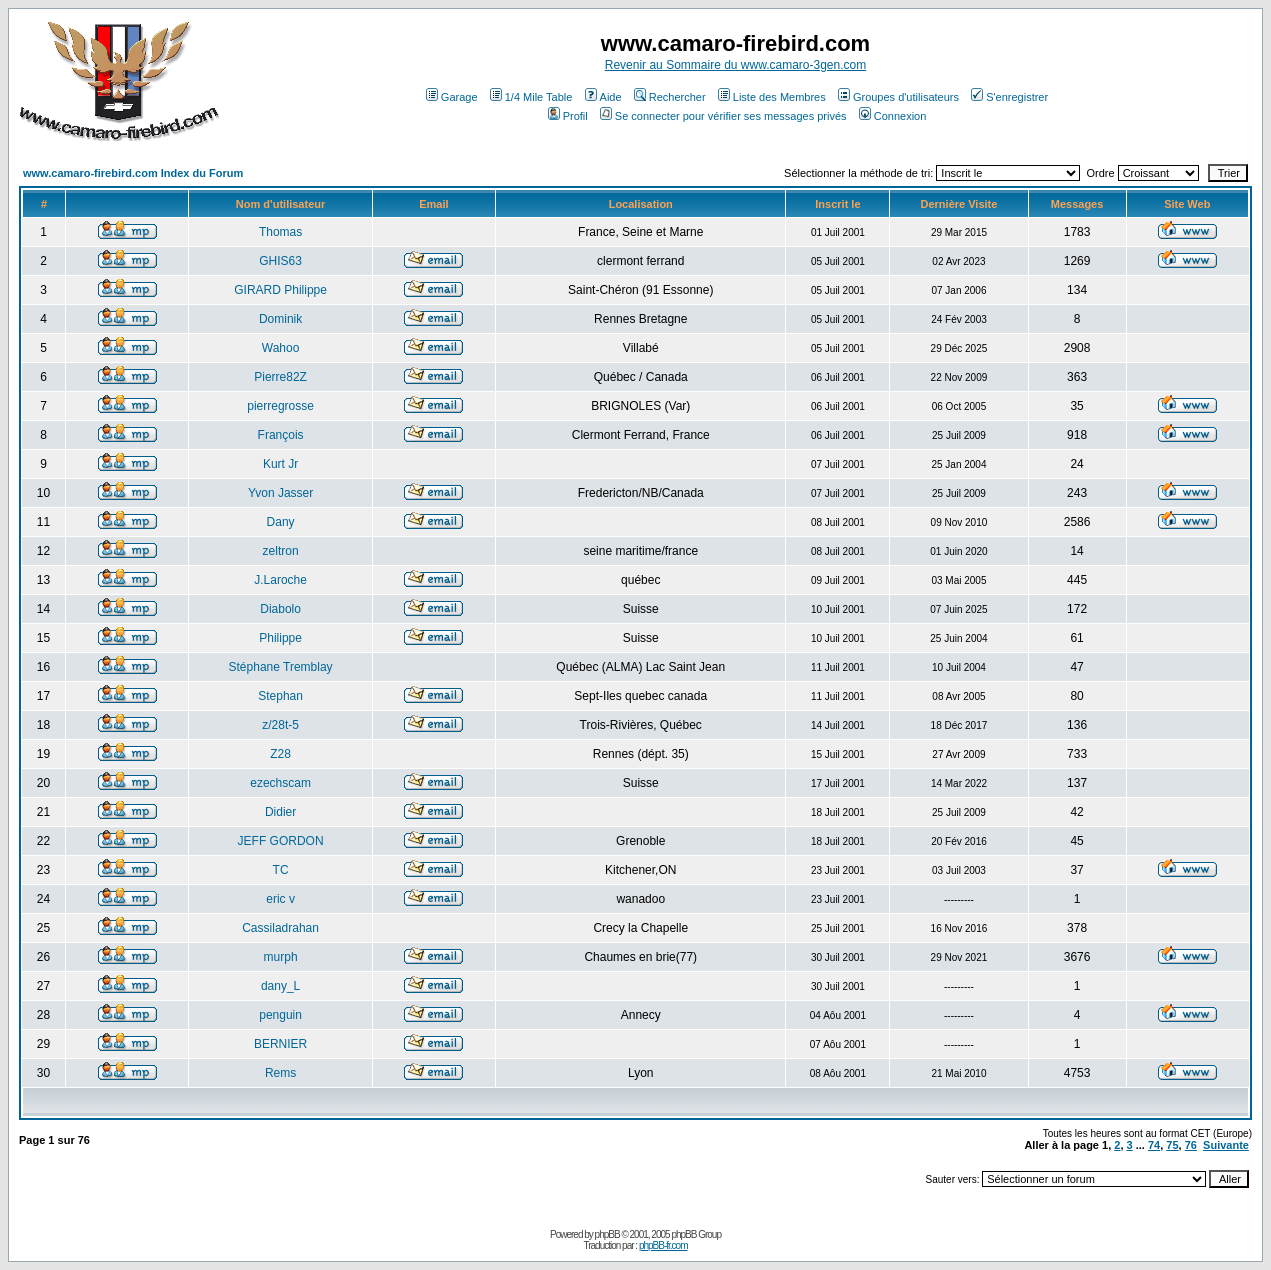  What do you see at coordinates (670, 97) in the screenshot?
I see `Rechercher` at bounding box center [670, 97].